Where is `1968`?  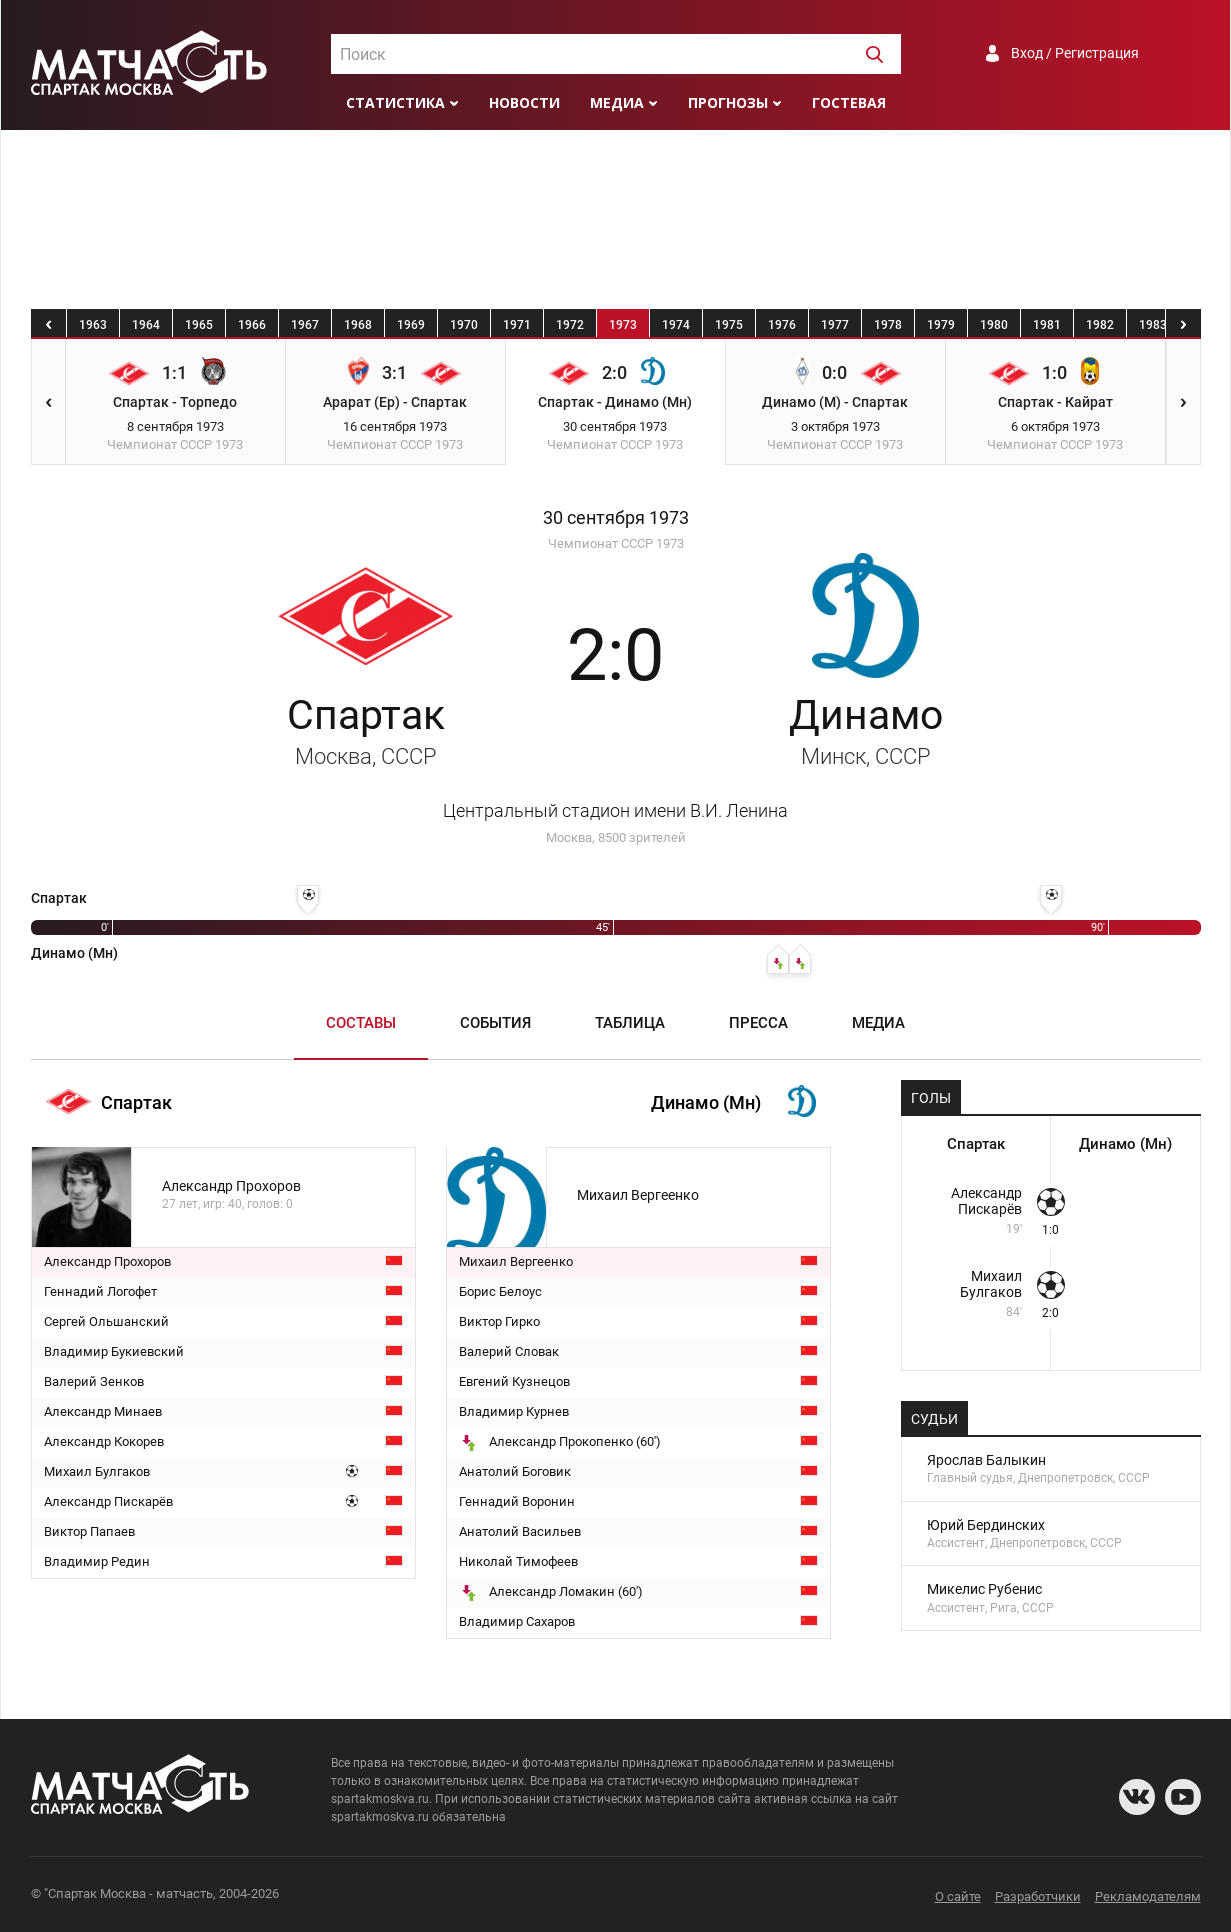
1968 is located at coordinates (358, 325).